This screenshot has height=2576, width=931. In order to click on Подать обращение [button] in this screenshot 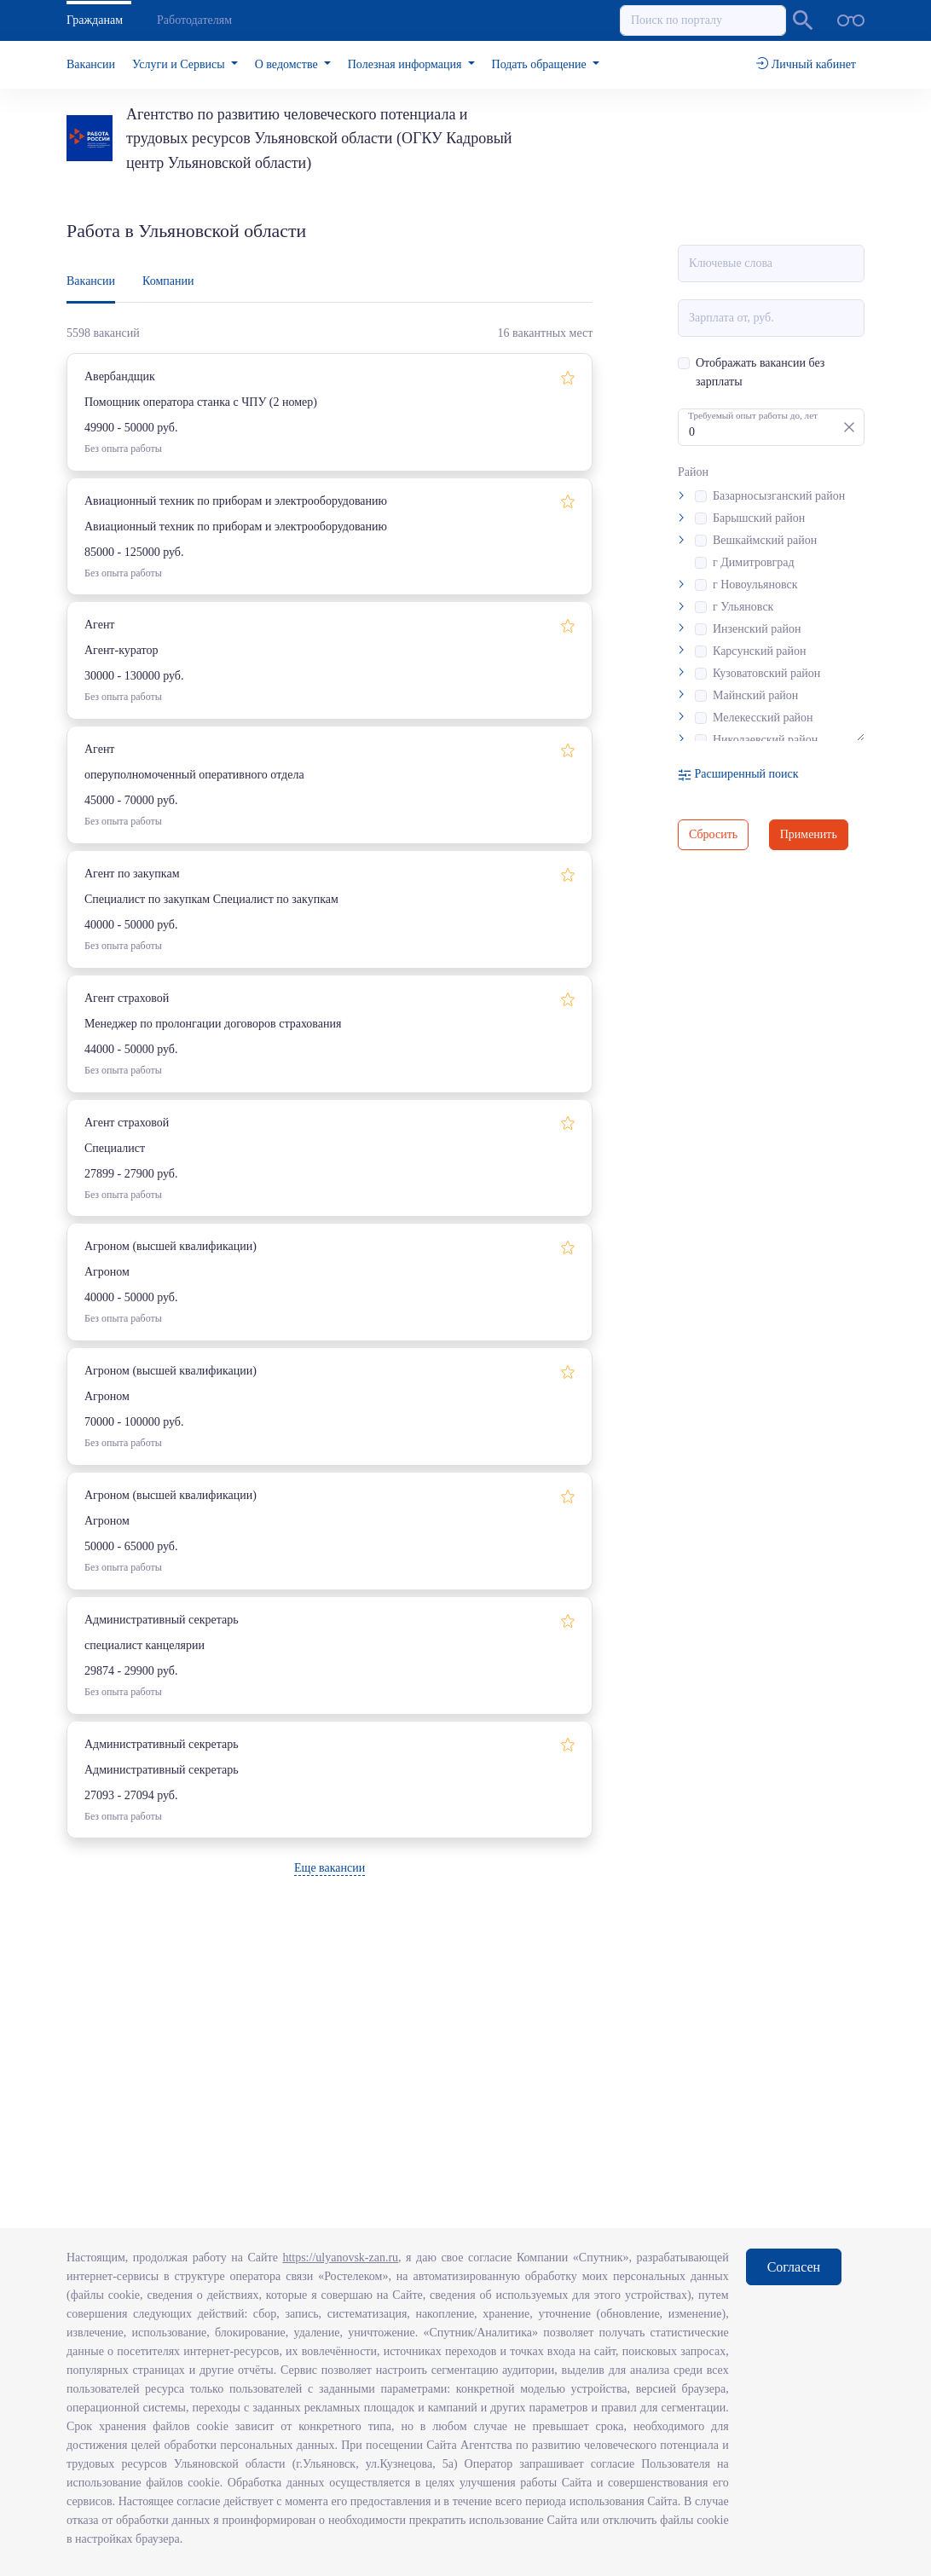, I will do `click(541, 64)`.